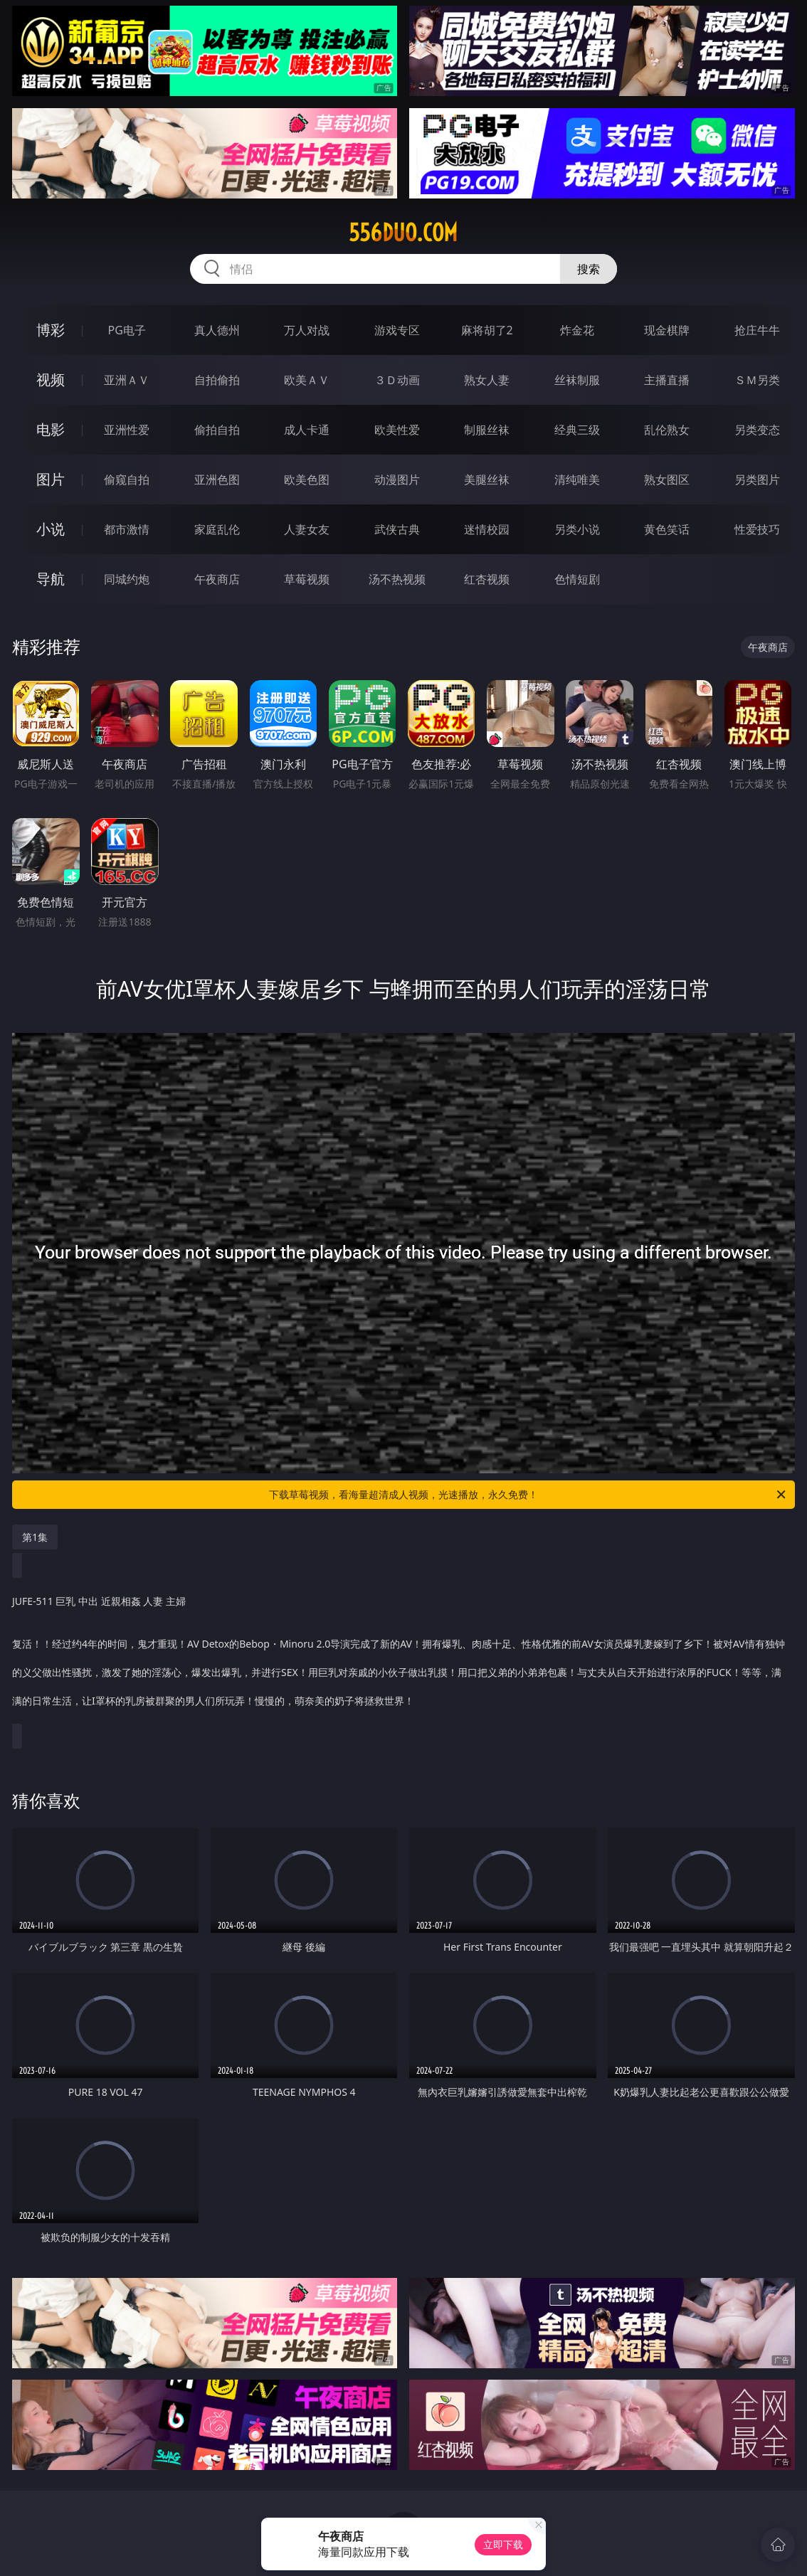 This screenshot has height=2576, width=807. I want to click on 偷拍自拍, so click(217, 430).